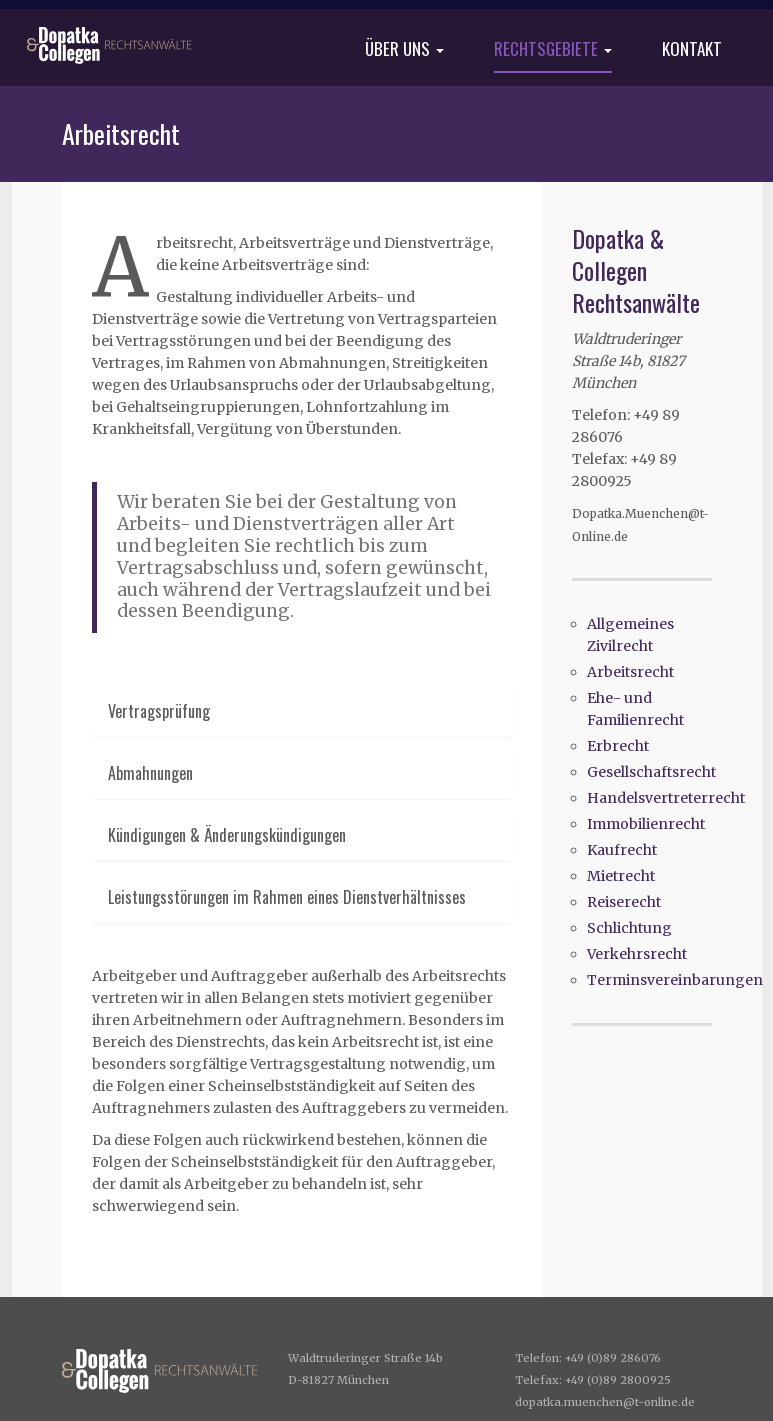 The image size is (773, 1421). I want to click on Abmahnungen, so click(150, 773).